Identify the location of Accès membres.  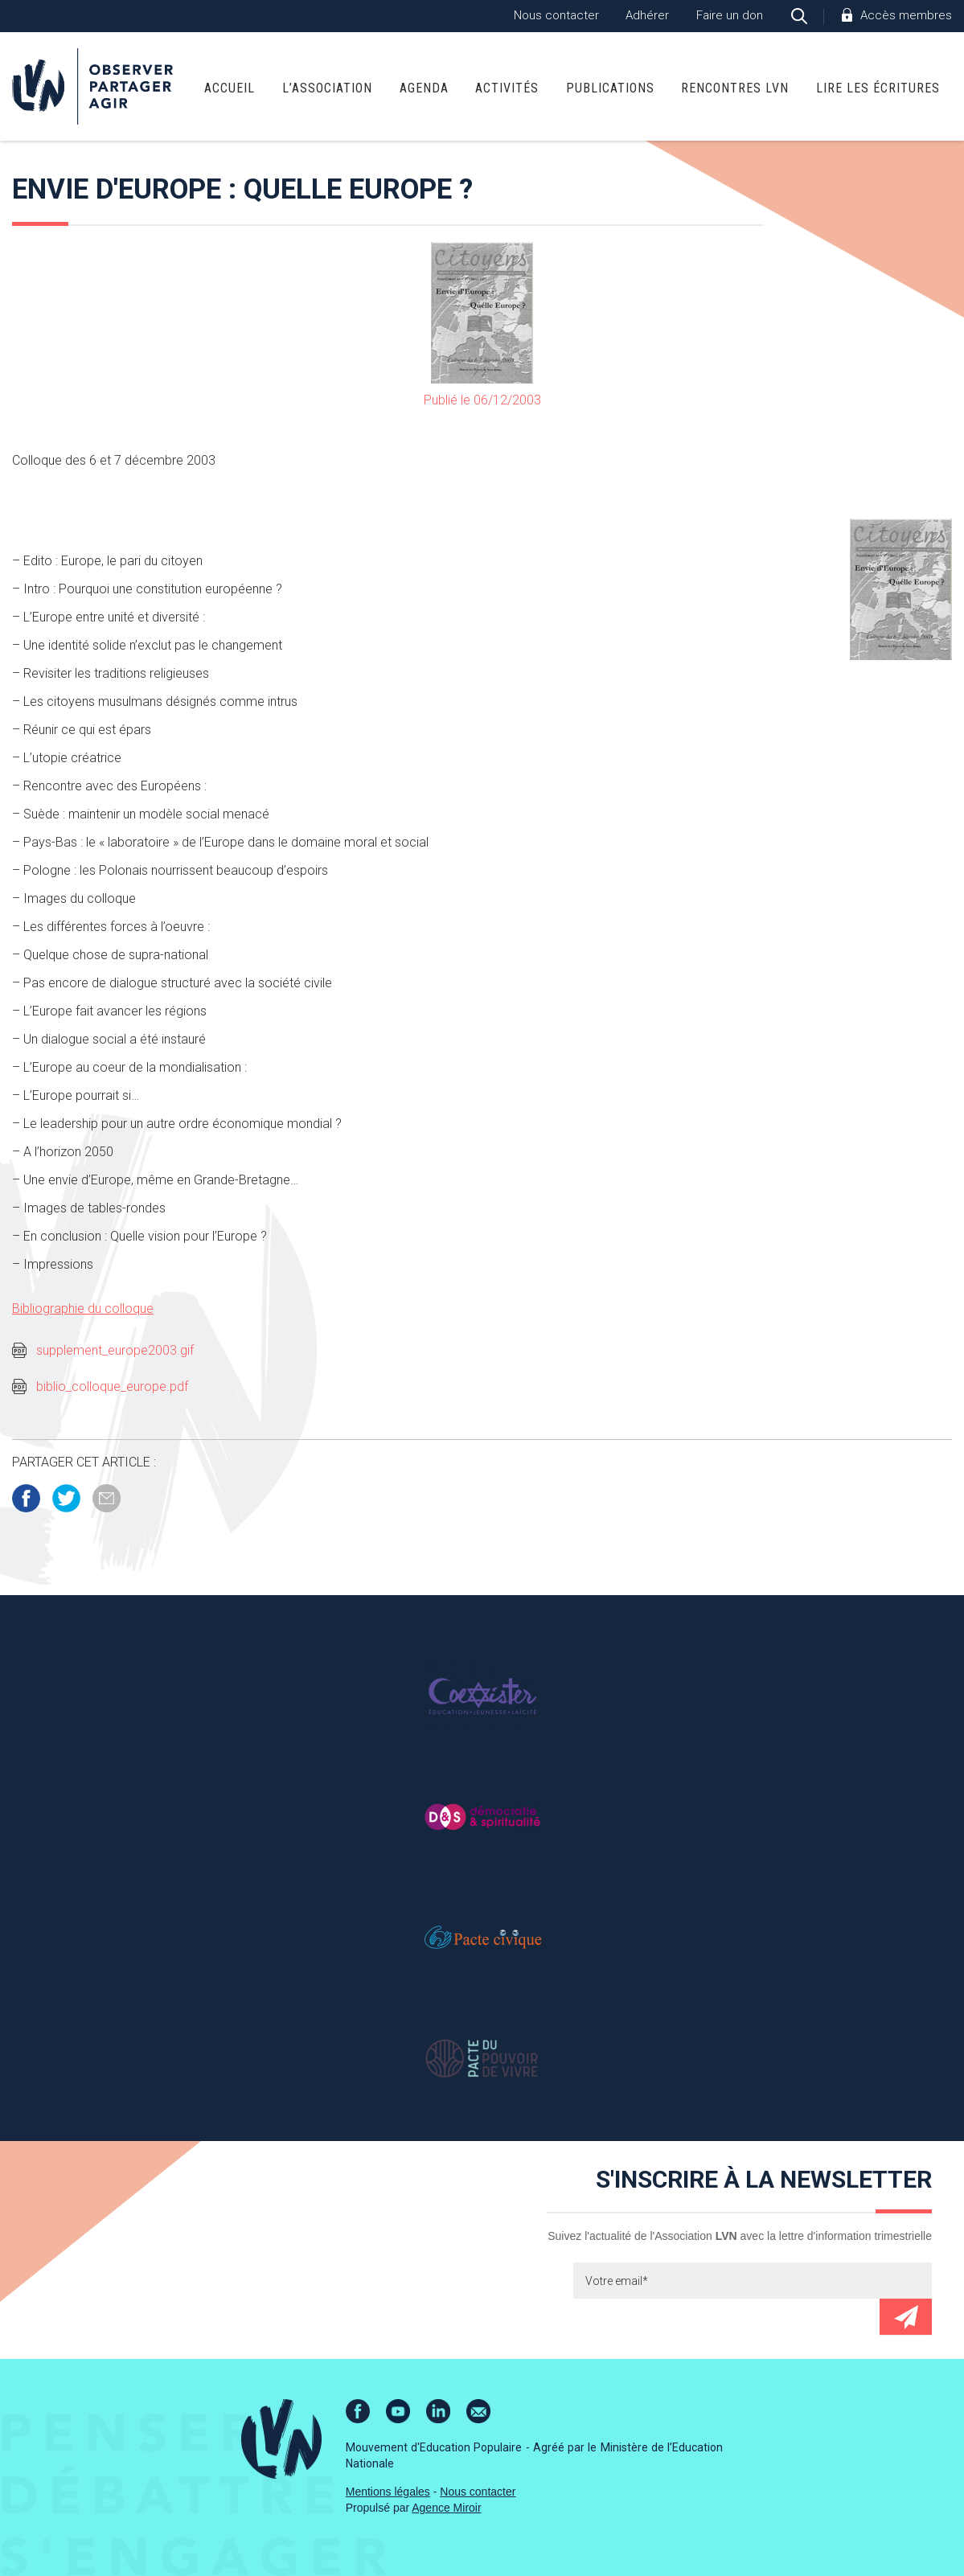
(906, 15).